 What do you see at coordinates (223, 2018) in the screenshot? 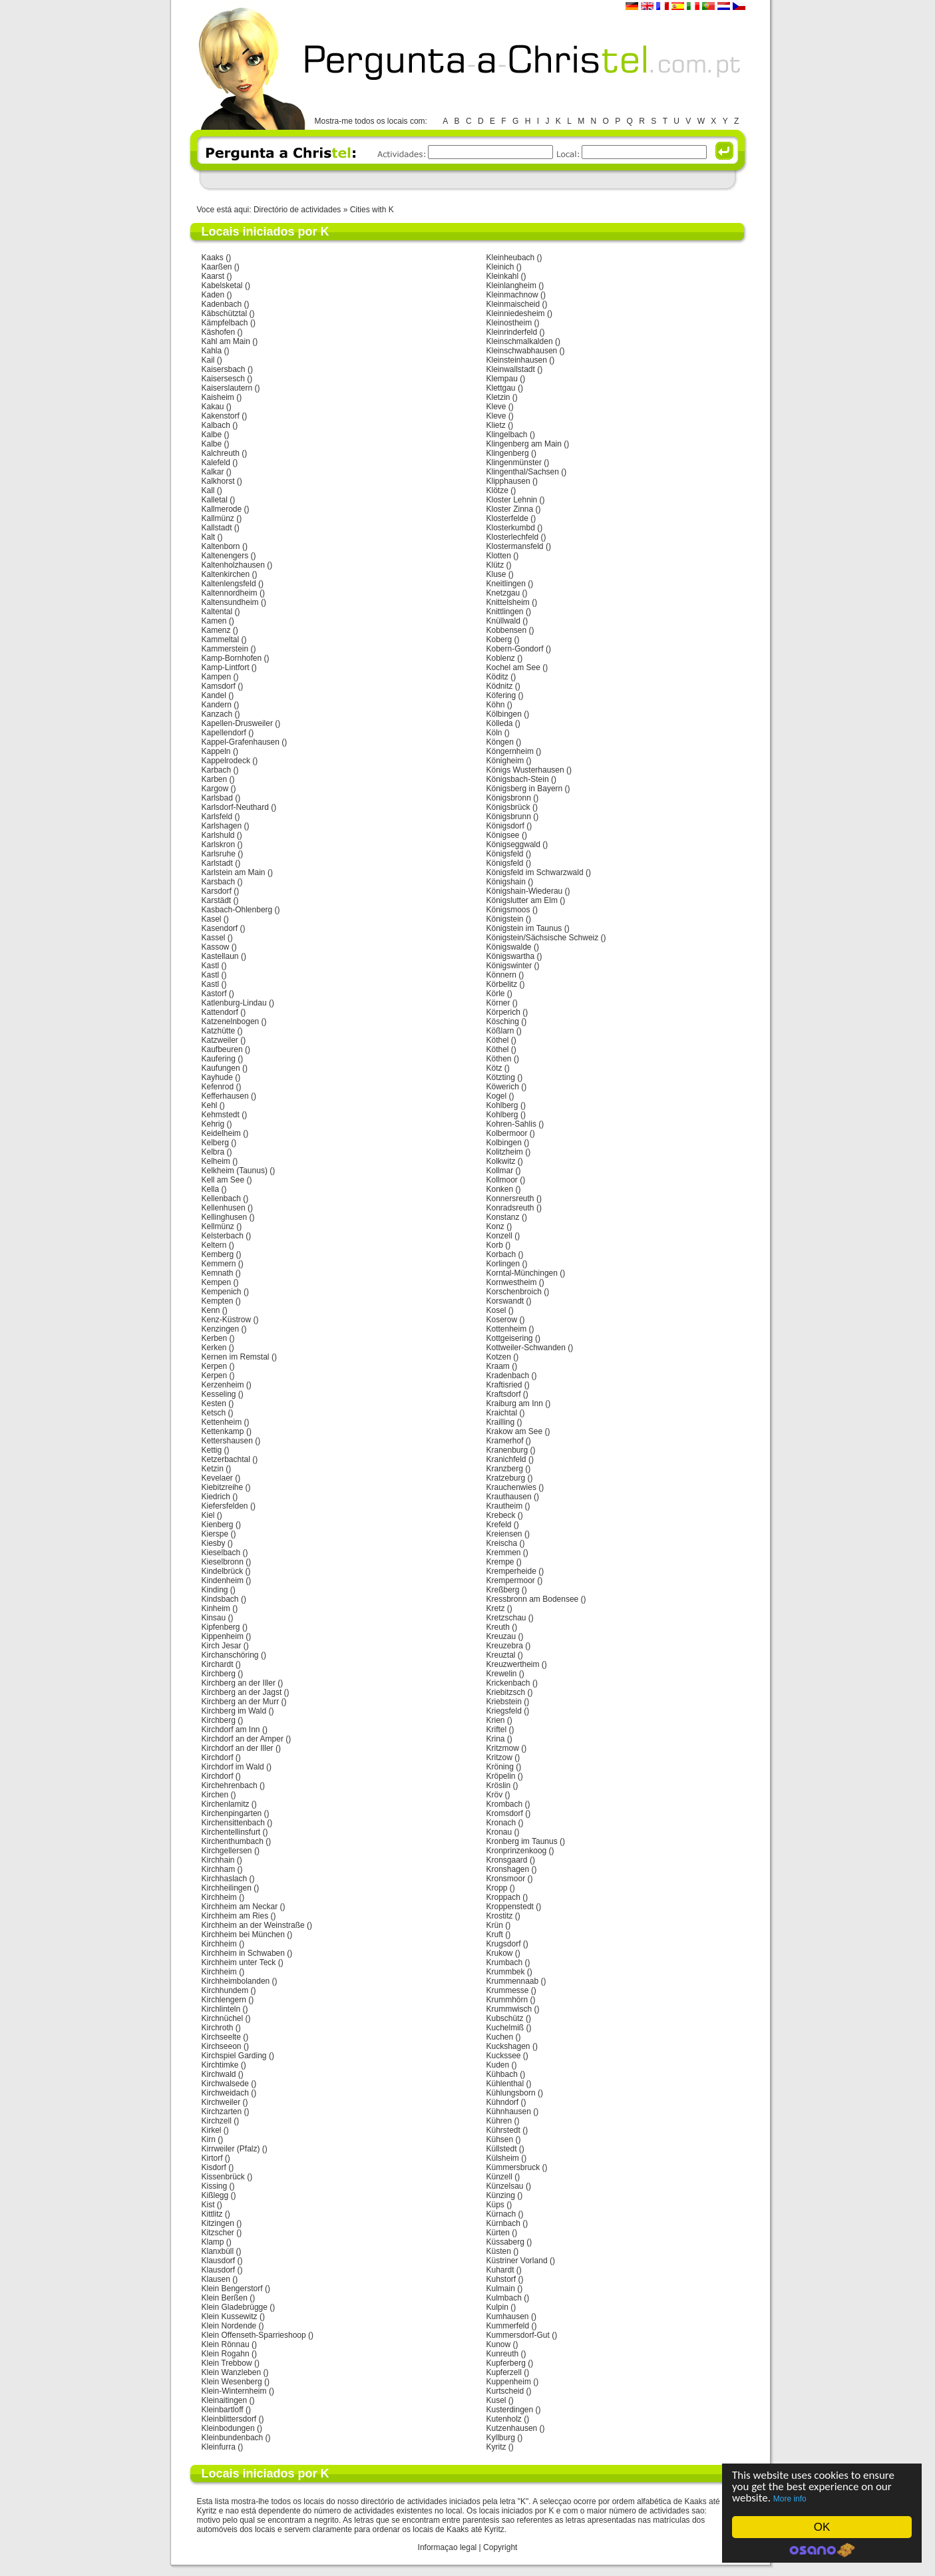
I see `Kirchnüchel` at bounding box center [223, 2018].